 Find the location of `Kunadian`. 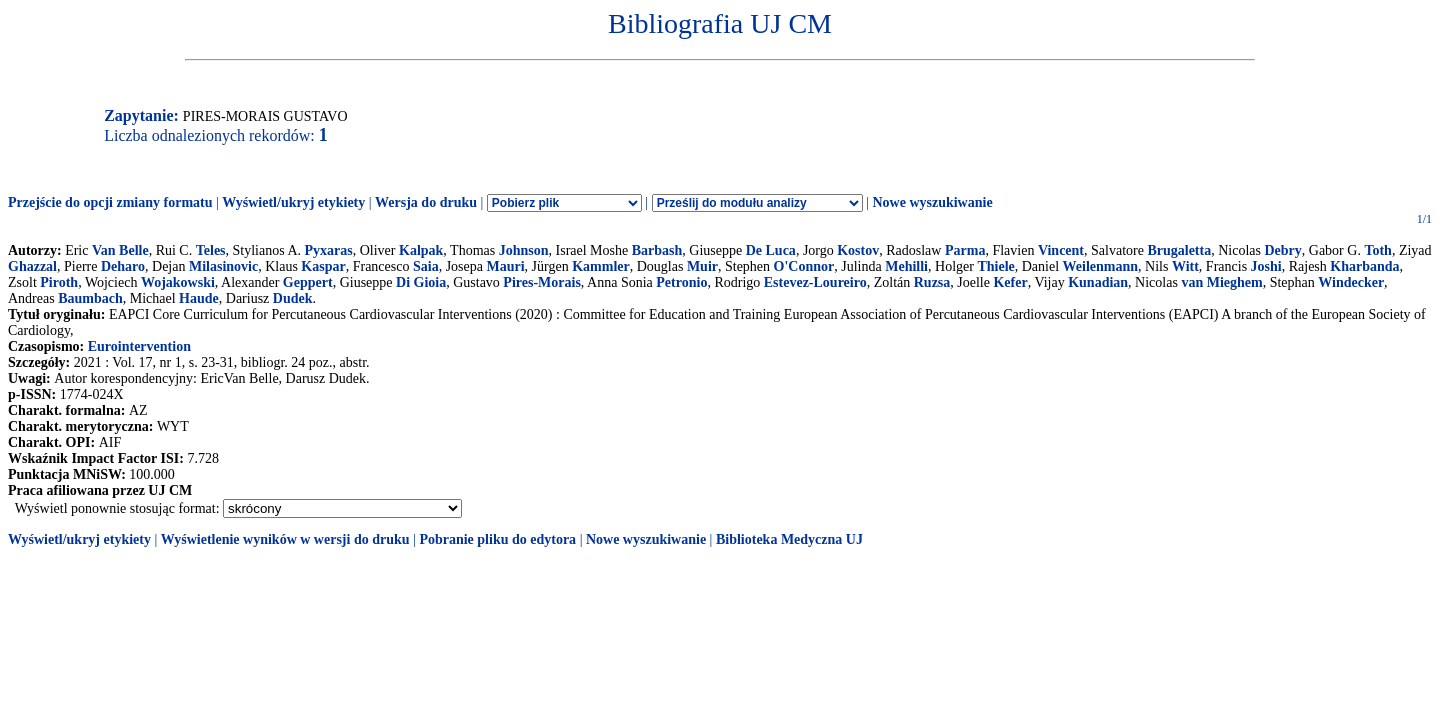

Kunadian is located at coordinates (1098, 282).